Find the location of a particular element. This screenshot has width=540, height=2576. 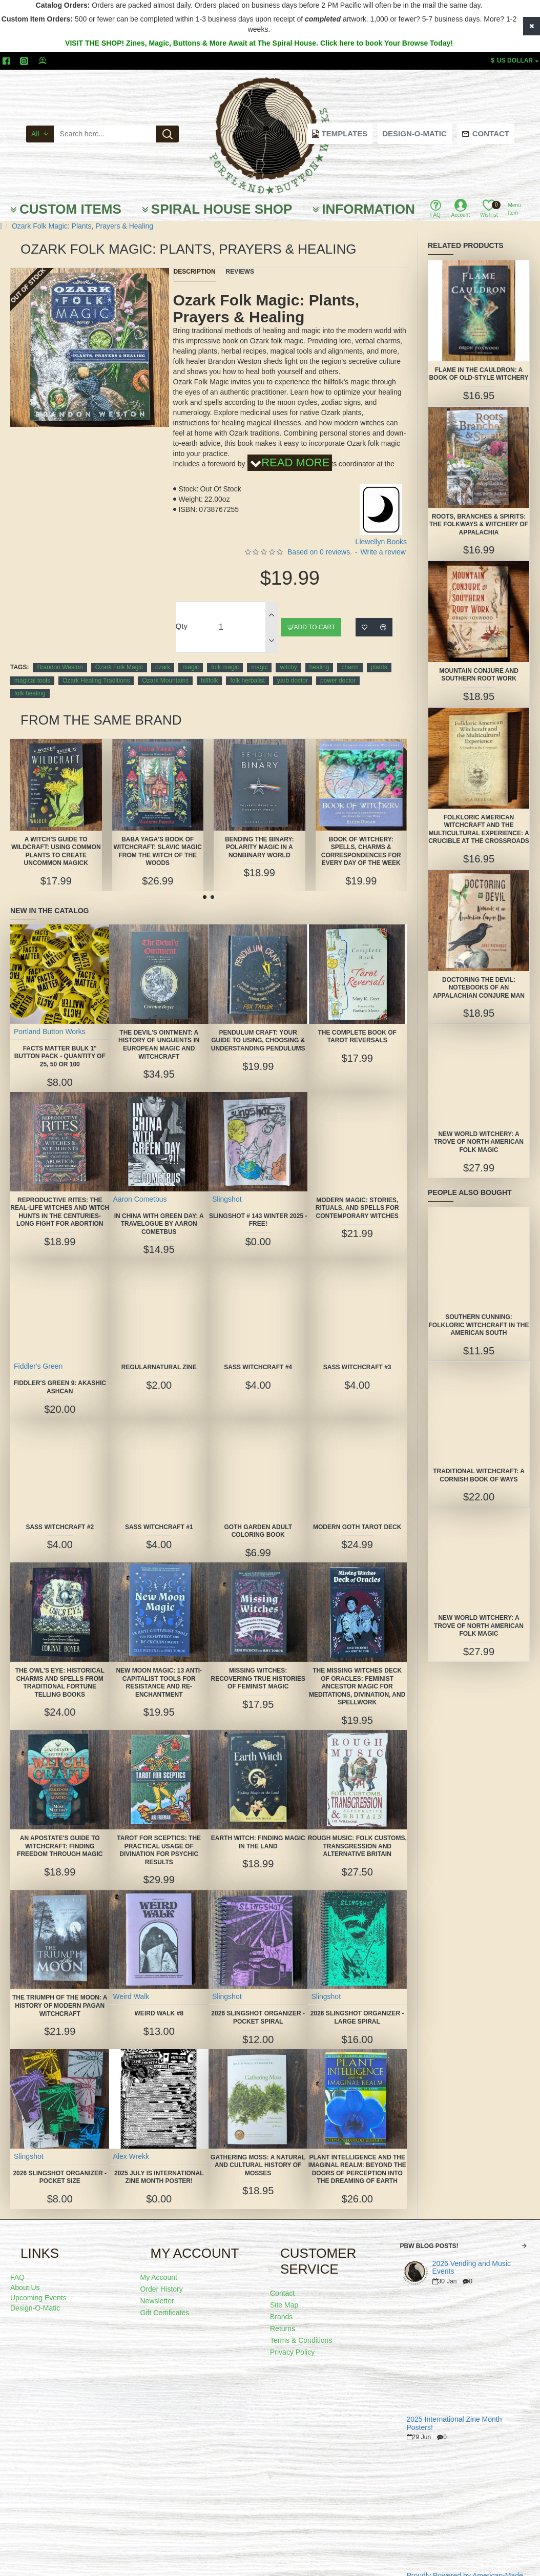

Earth Witch: Finding Magic in the Land is located at coordinates (258, 1829).